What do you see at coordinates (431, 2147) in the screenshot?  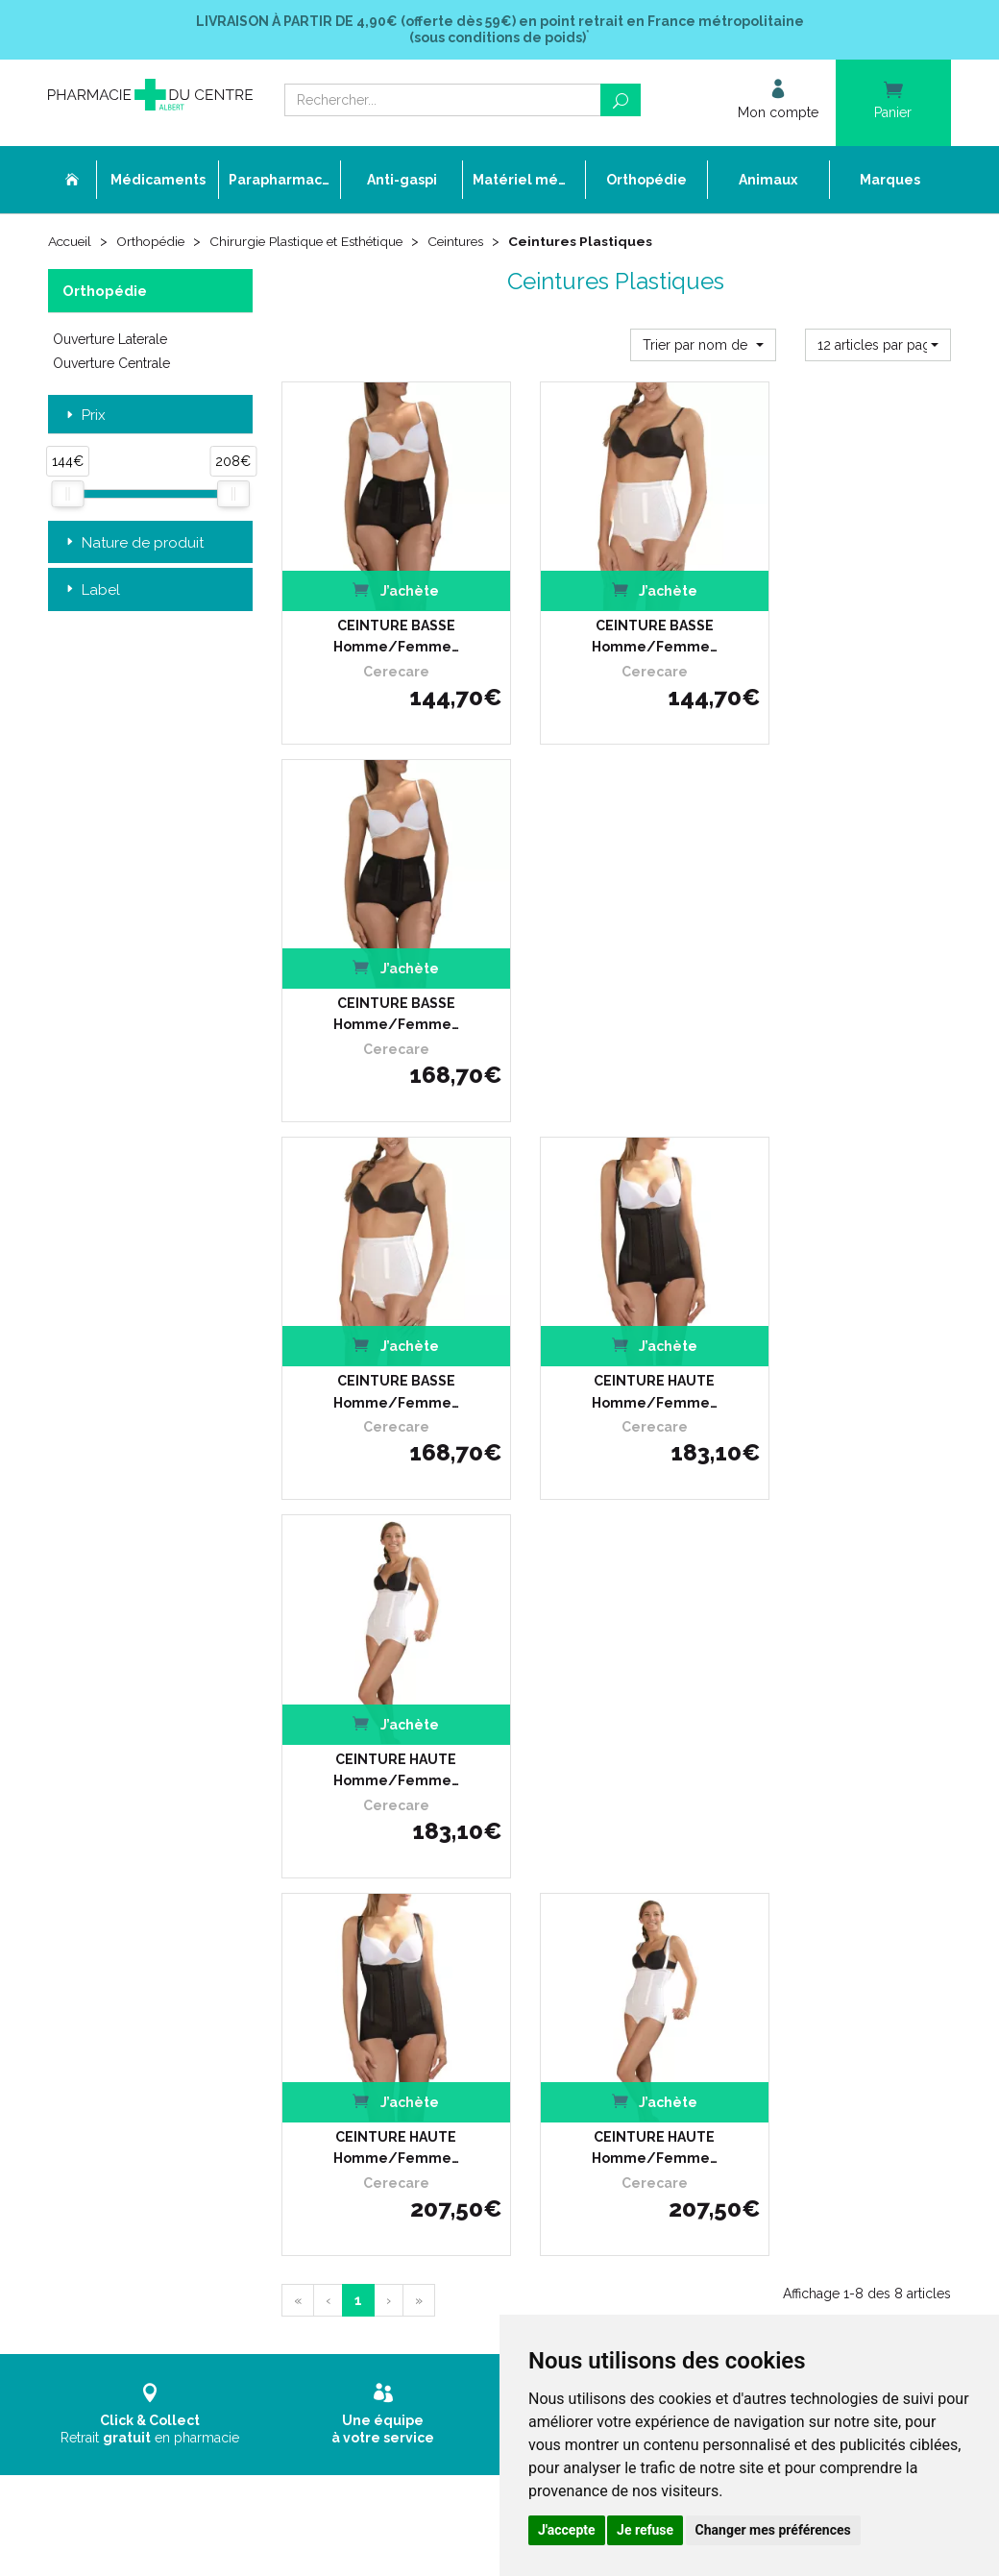 I see `Annuaire des pharmacies` at bounding box center [431, 2147].